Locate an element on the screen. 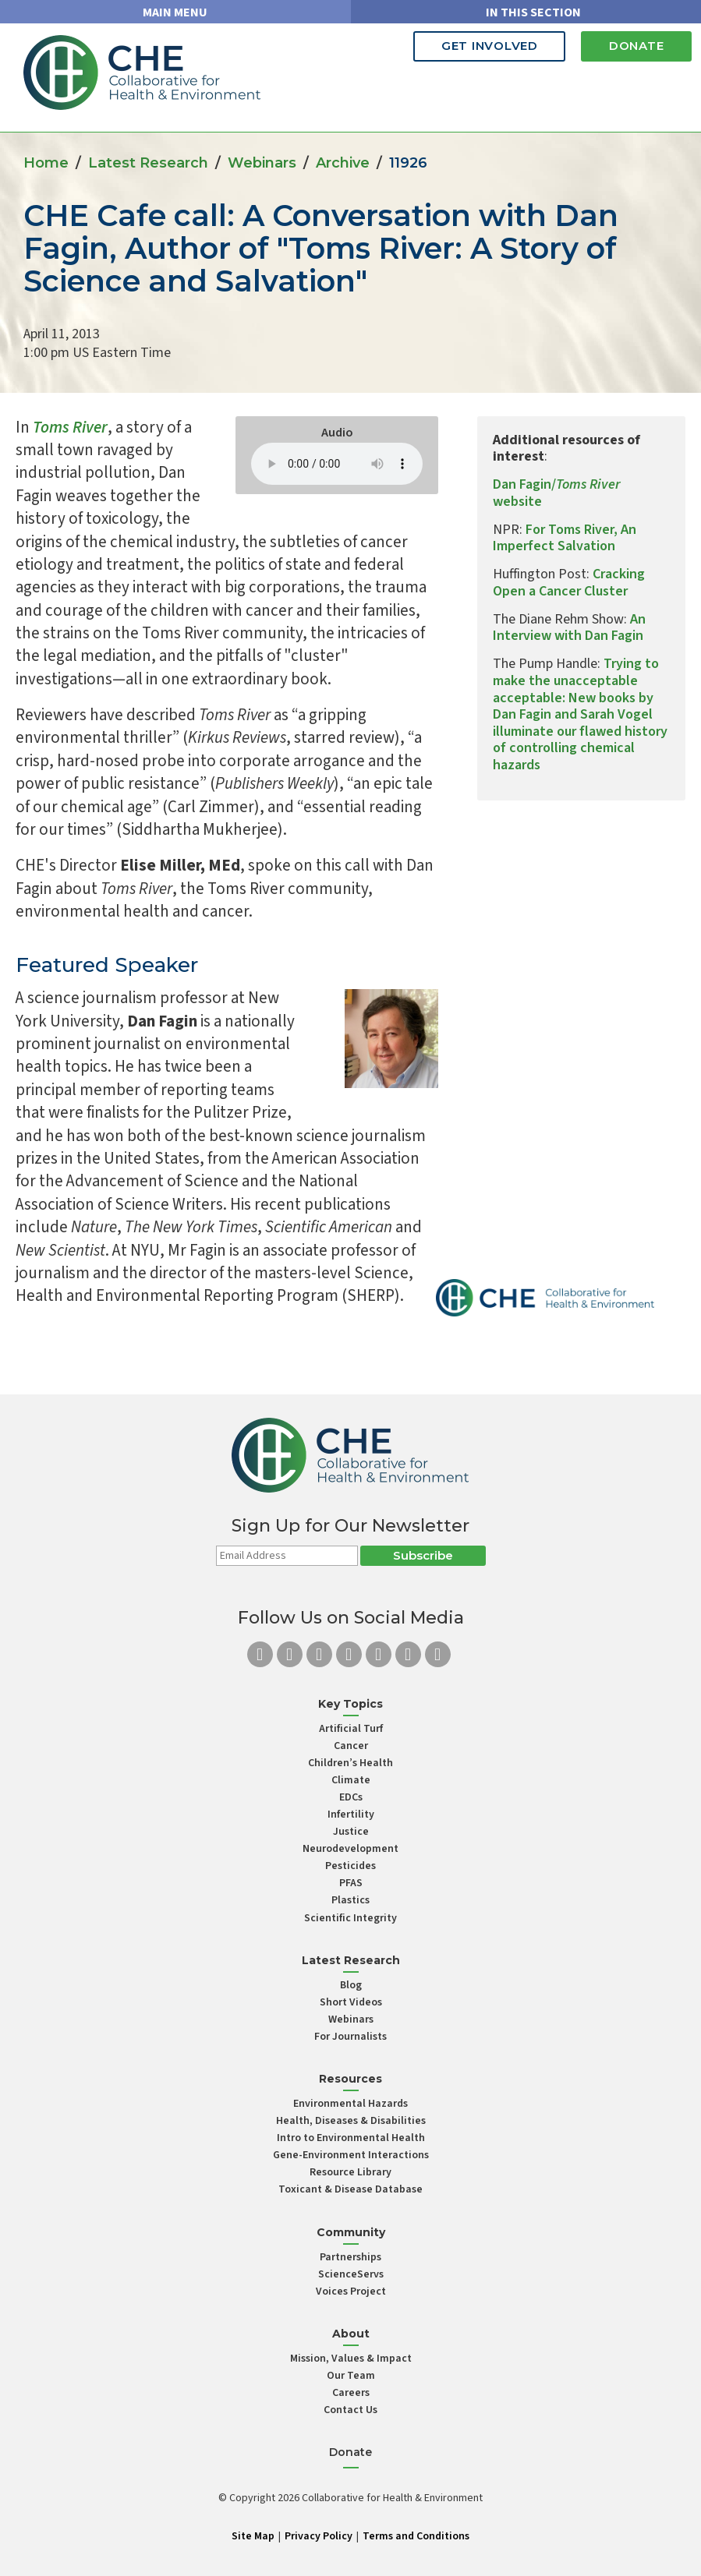  Our Team is located at coordinates (351, 2375).